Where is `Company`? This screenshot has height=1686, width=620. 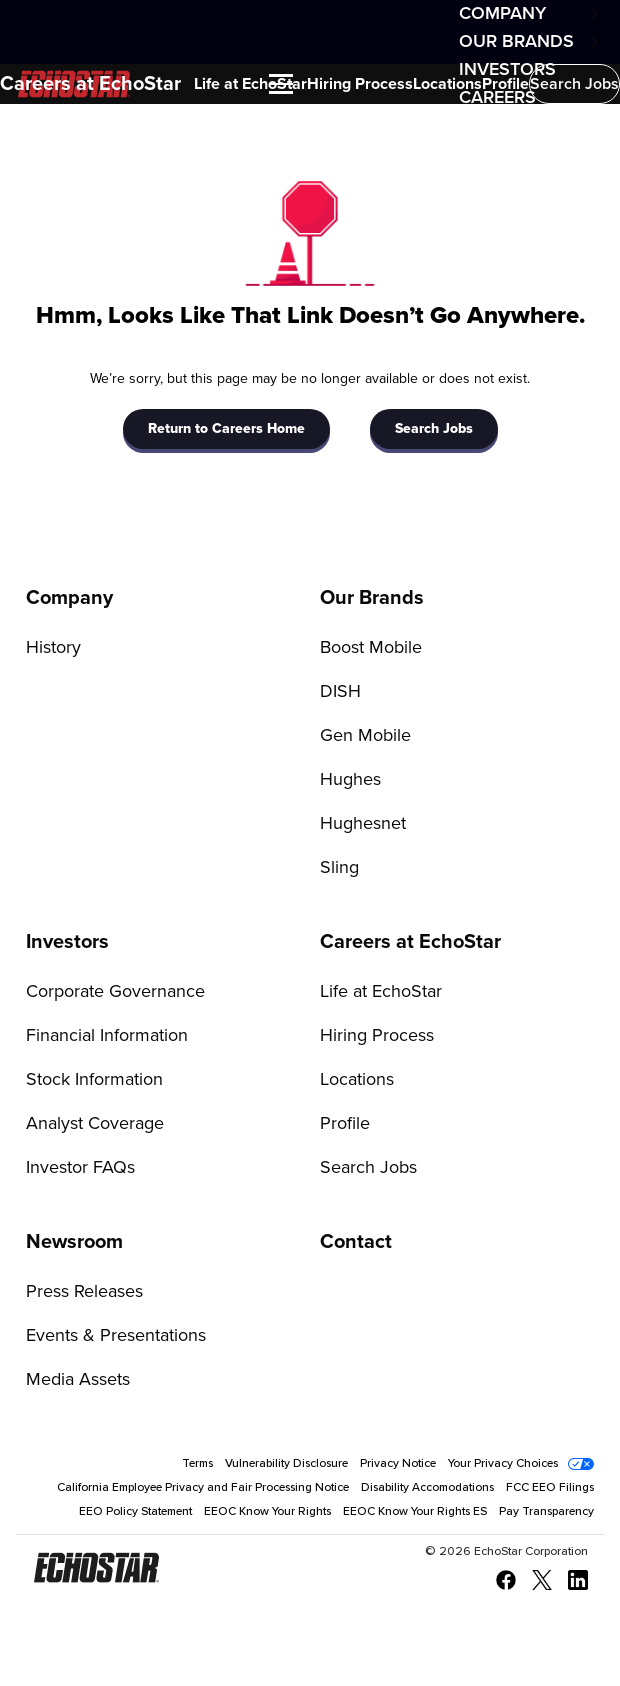 Company is located at coordinates (502, 14).